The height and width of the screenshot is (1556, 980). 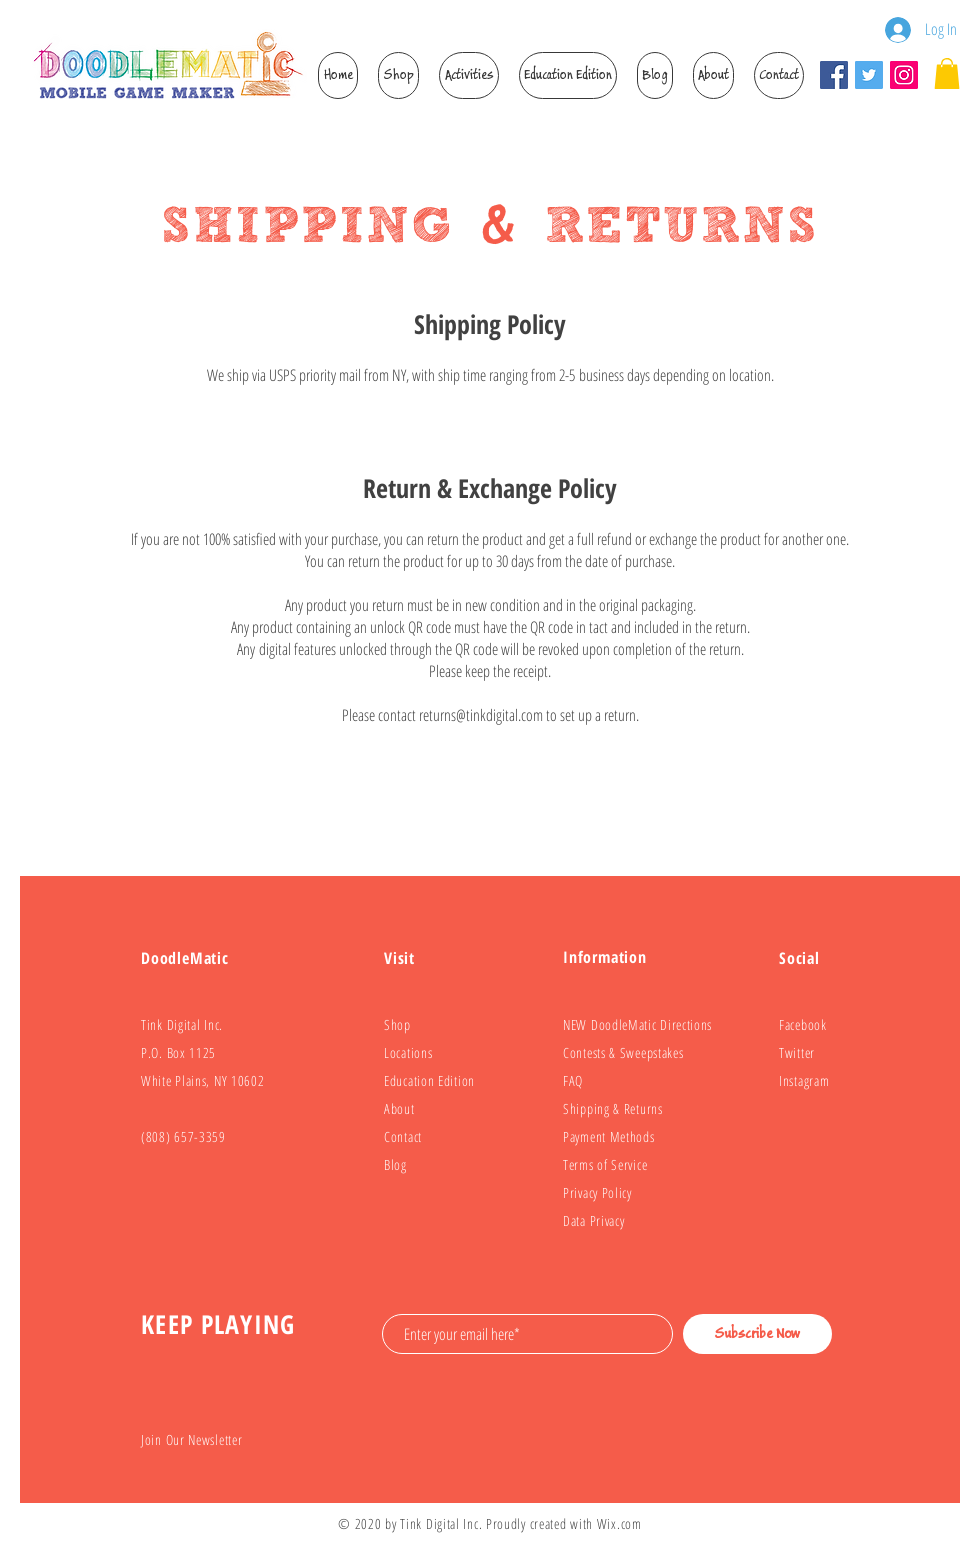 I want to click on Shop, so click(x=397, y=1024).